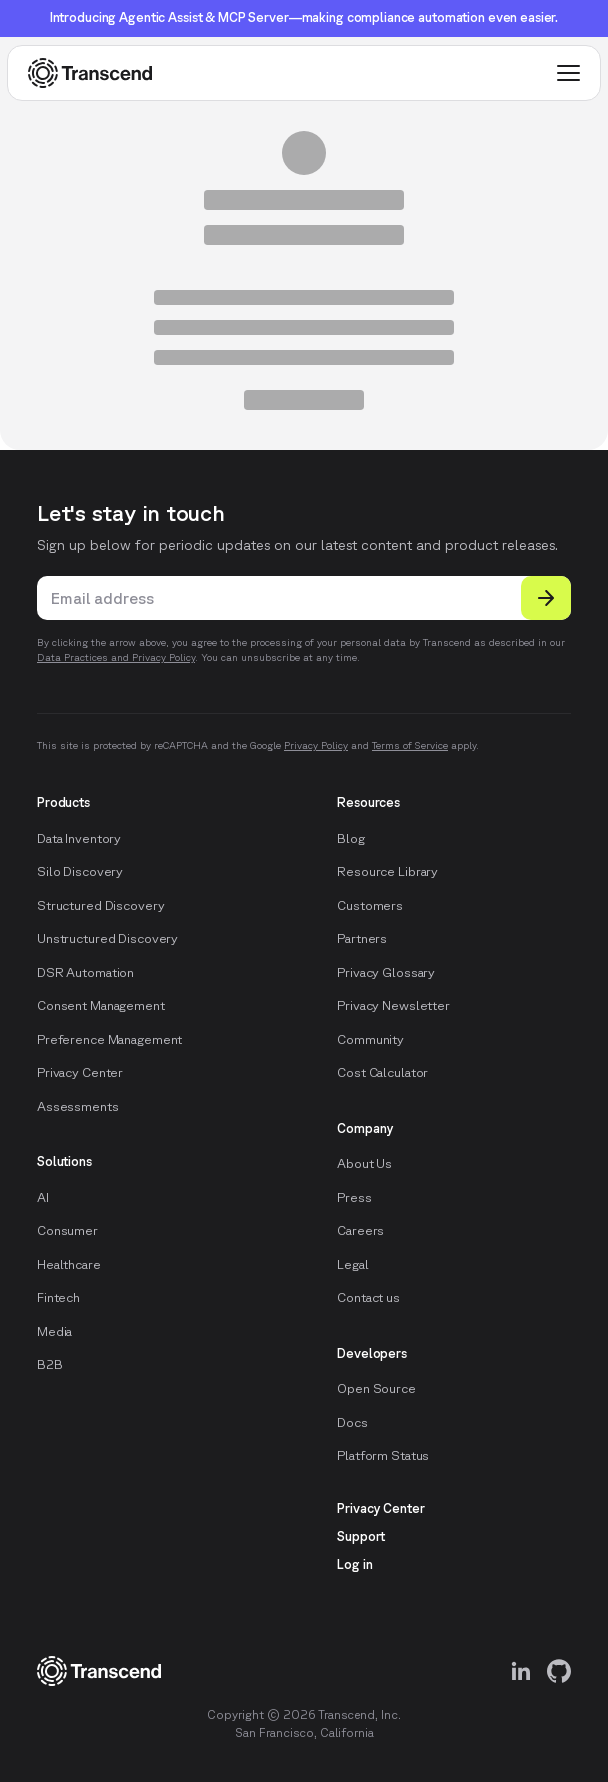 Image resolution: width=608 pixels, height=1782 pixels. I want to click on Data Practices and Privacy Policy, so click(116, 657).